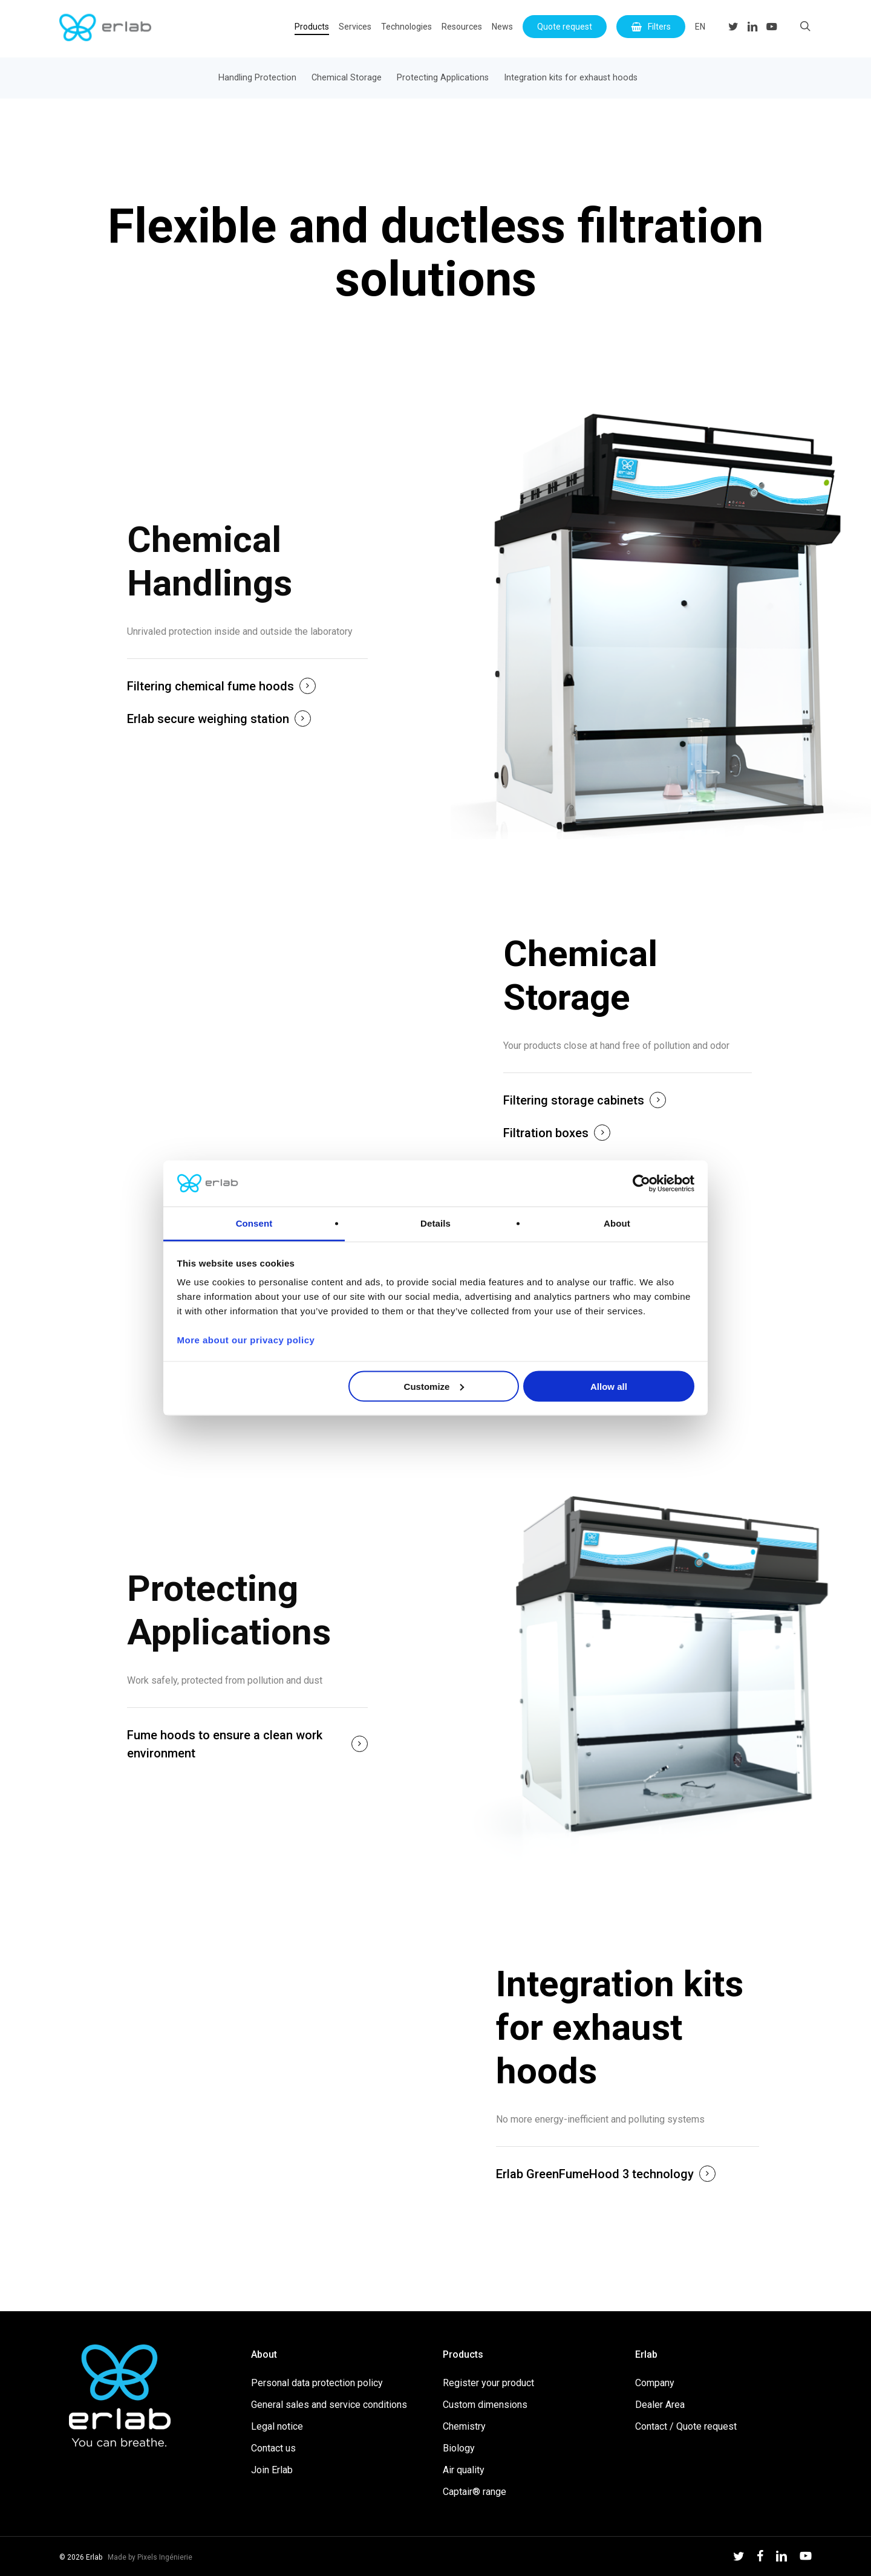 This screenshot has height=2576, width=871. What do you see at coordinates (654, 2383) in the screenshot?
I see `Company` at bounding box center [654, 2383].